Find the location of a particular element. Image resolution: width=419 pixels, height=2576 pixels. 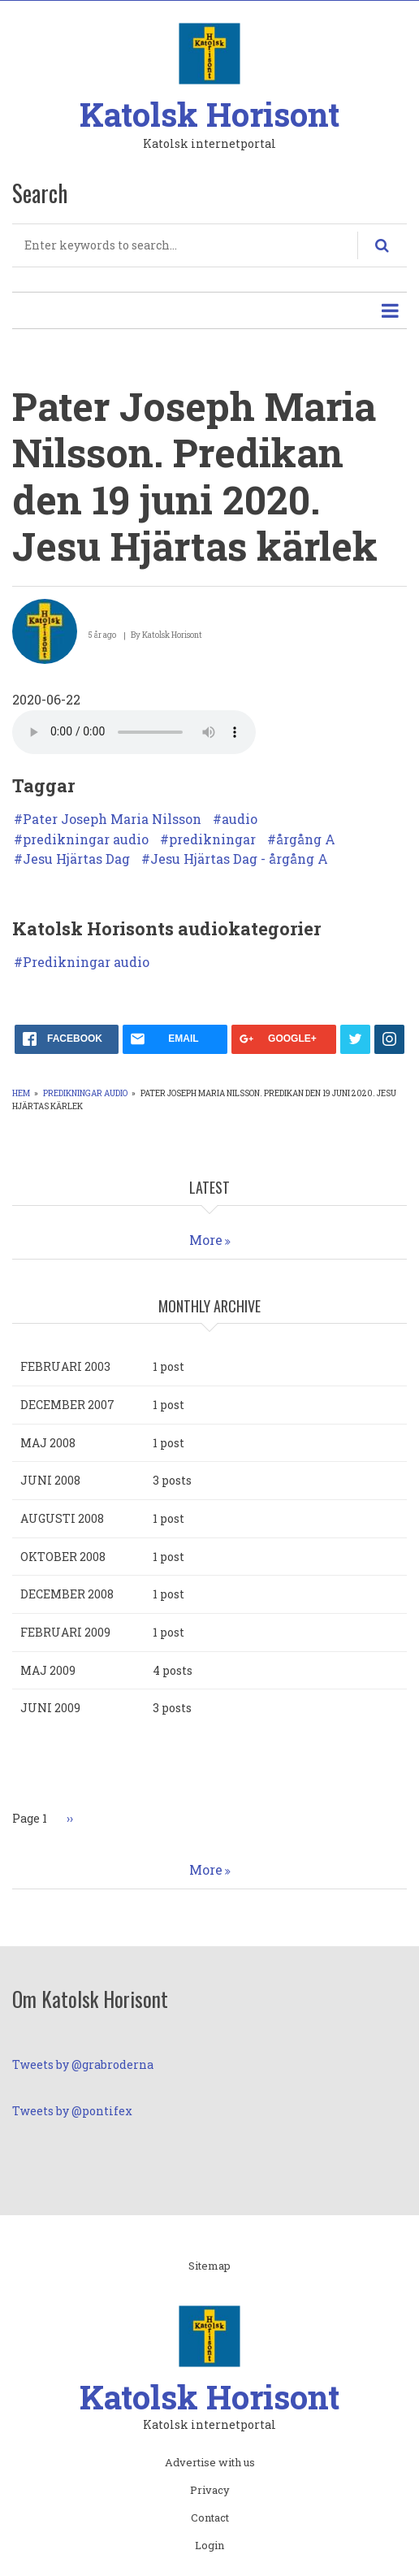

Jesu Hjärtas Dag is located at coordinates (76, 859).